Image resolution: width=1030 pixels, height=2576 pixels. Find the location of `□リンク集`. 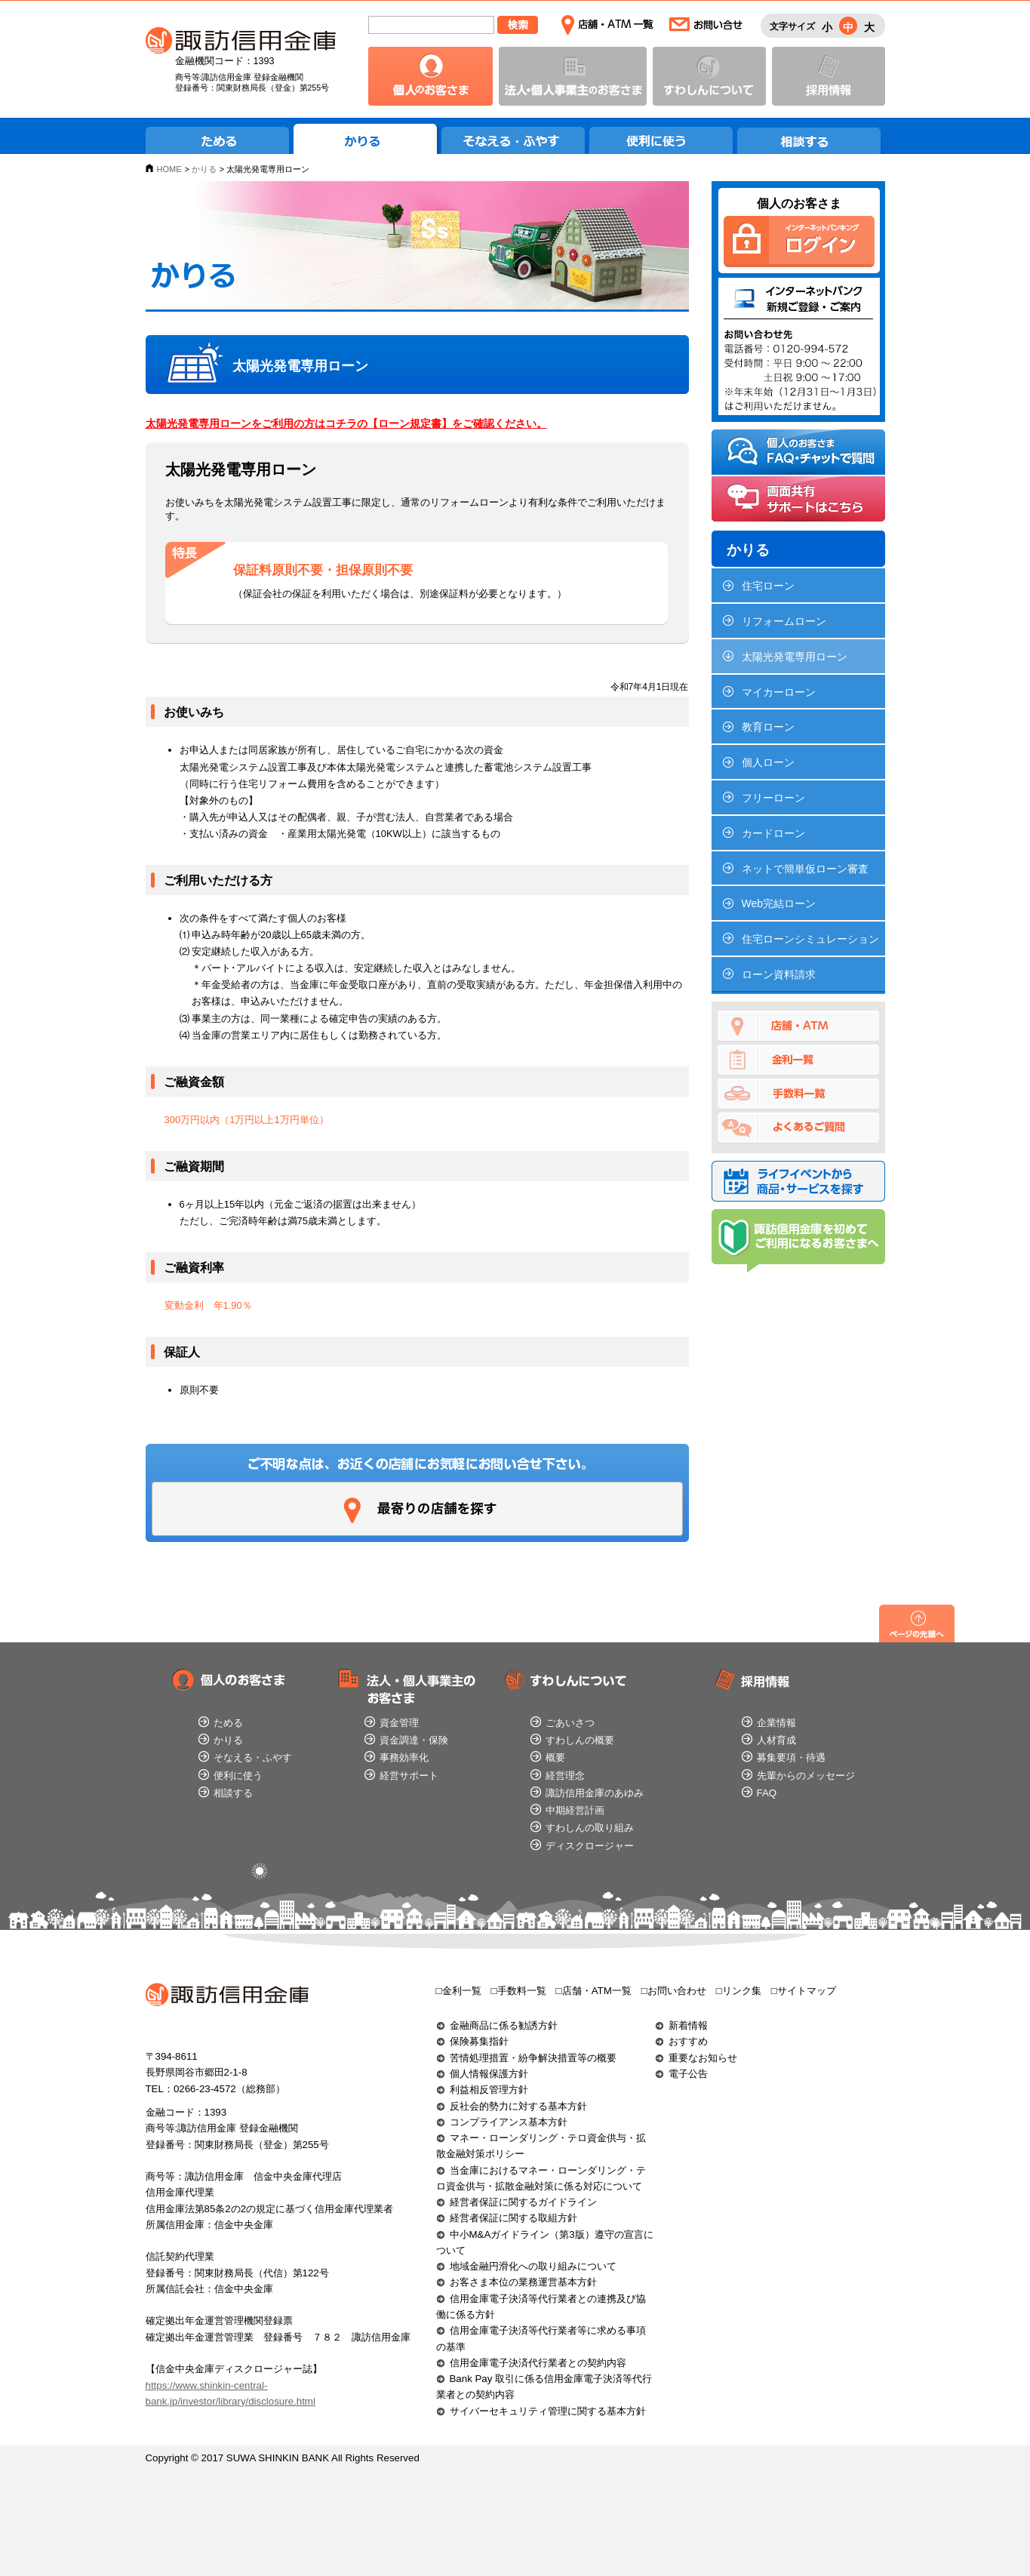

□リンク集 is located at coordinates (738, 1990).